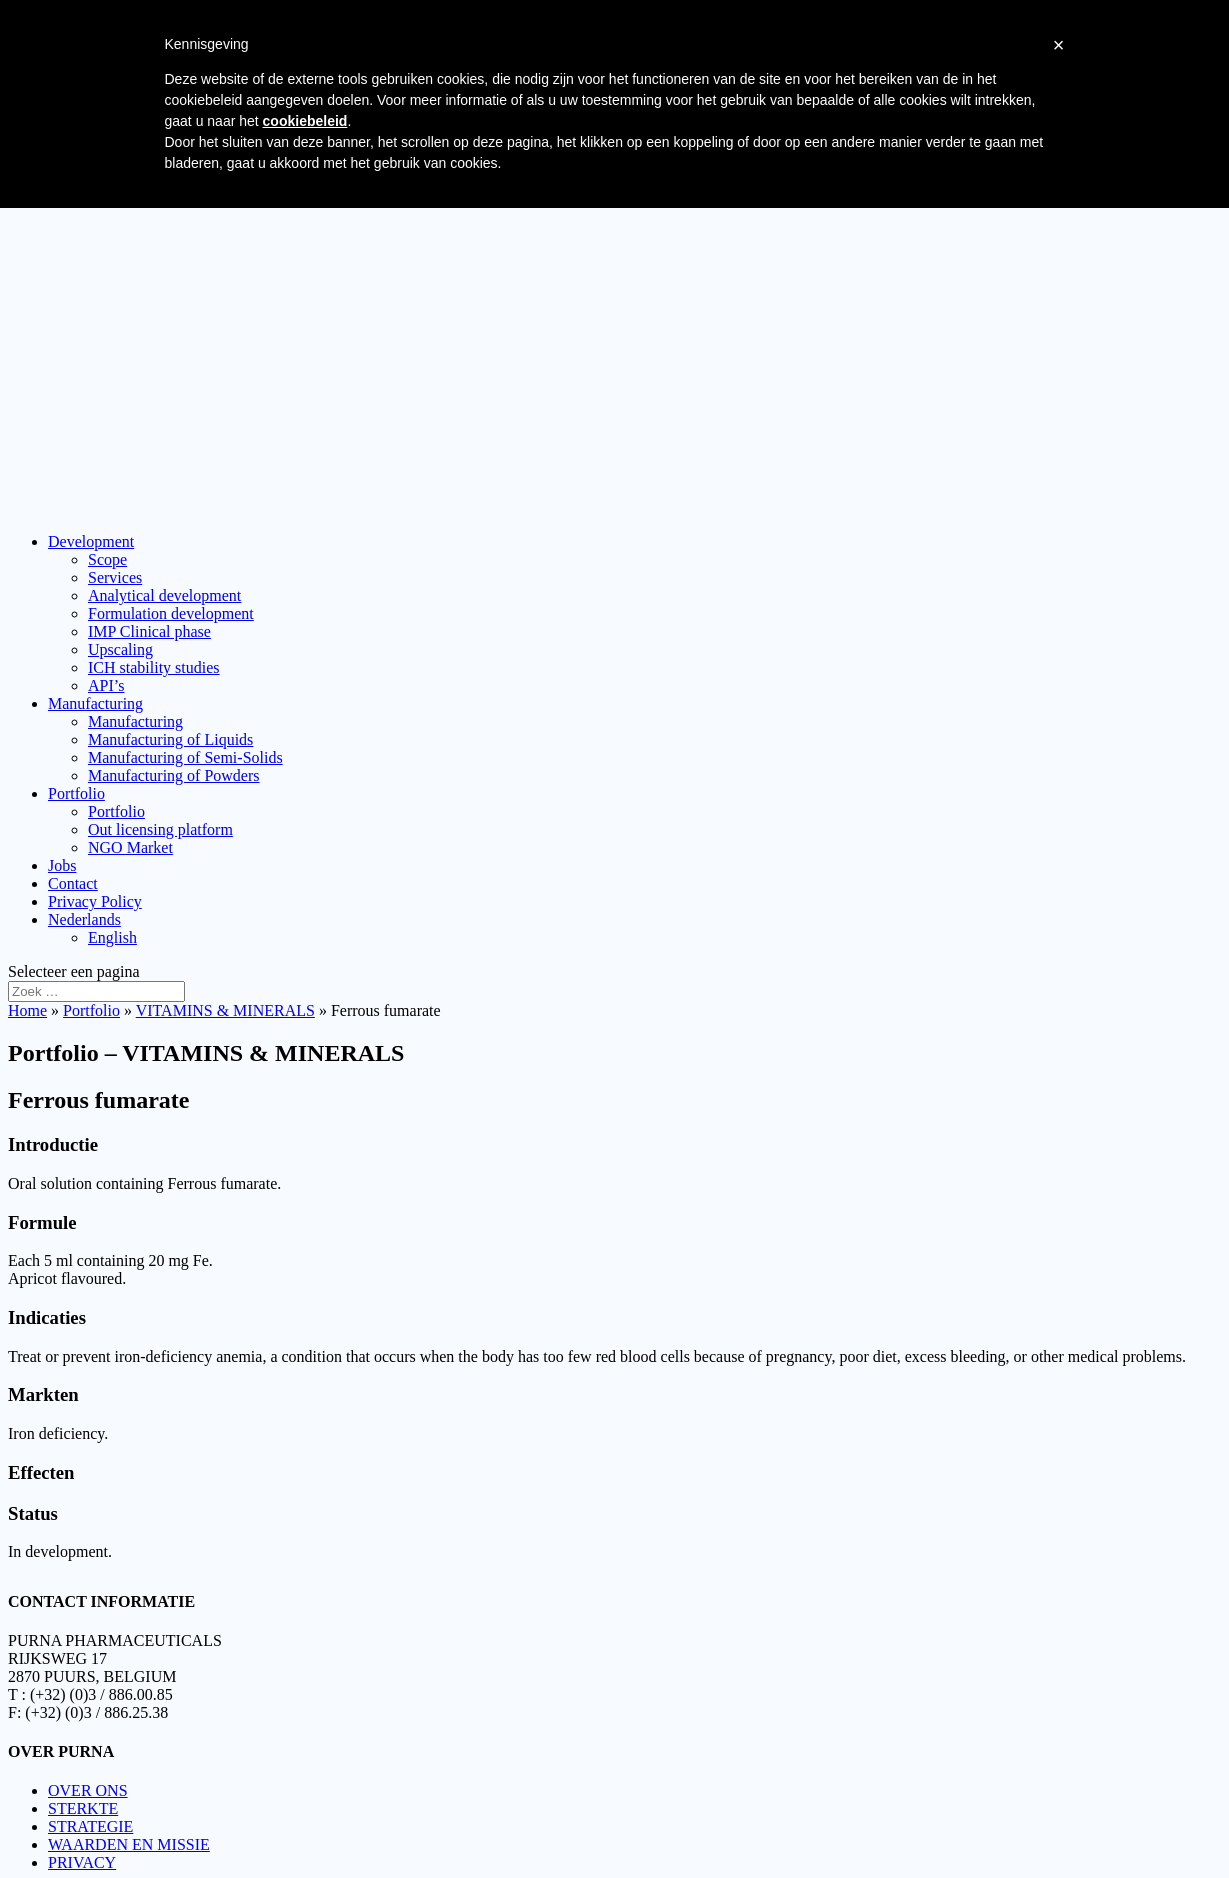 The image size is (1229, 1878). I want to click on Development, so click(91, 541).